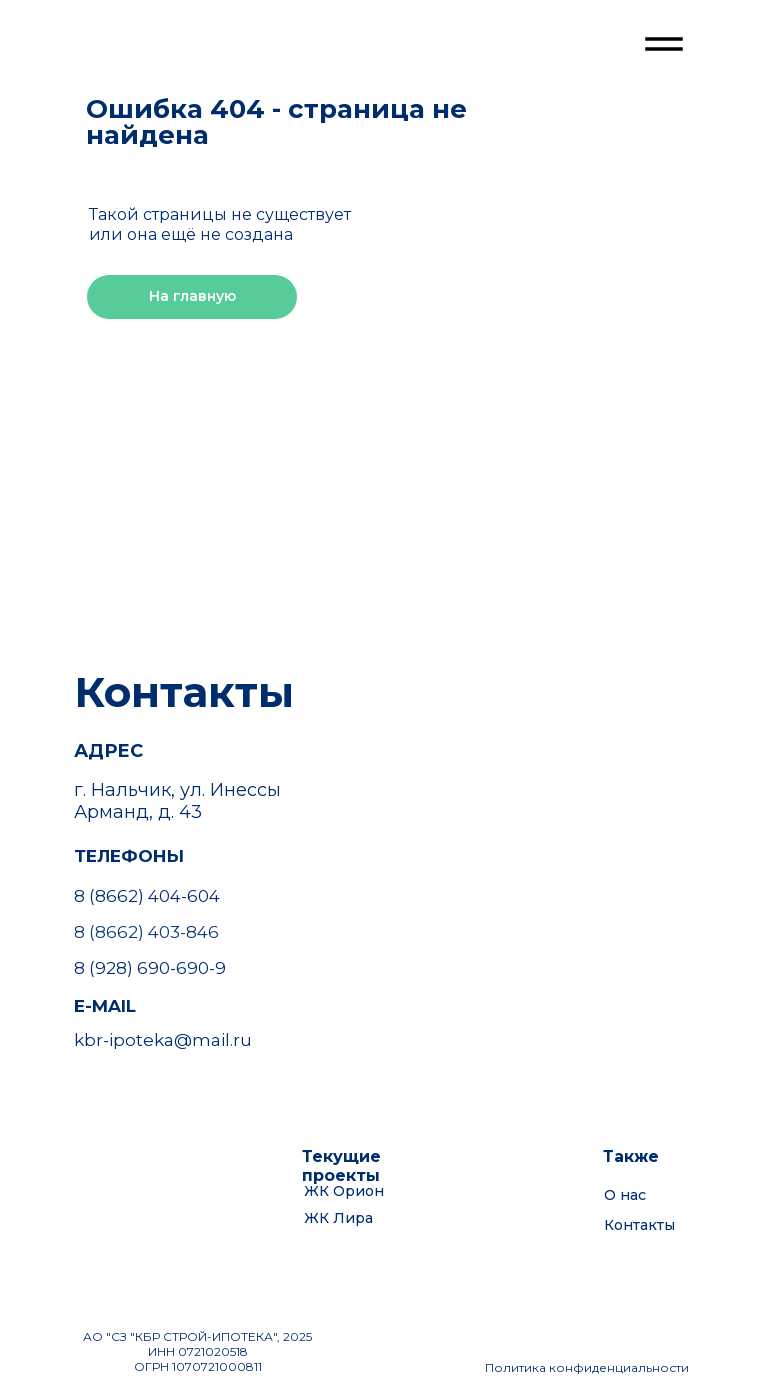 The width and height of the screenshot is (768, 1390). What do you see at coordinates (192, 296) in the screenshot?
I see `На главную` at bounding box center [192, 296].